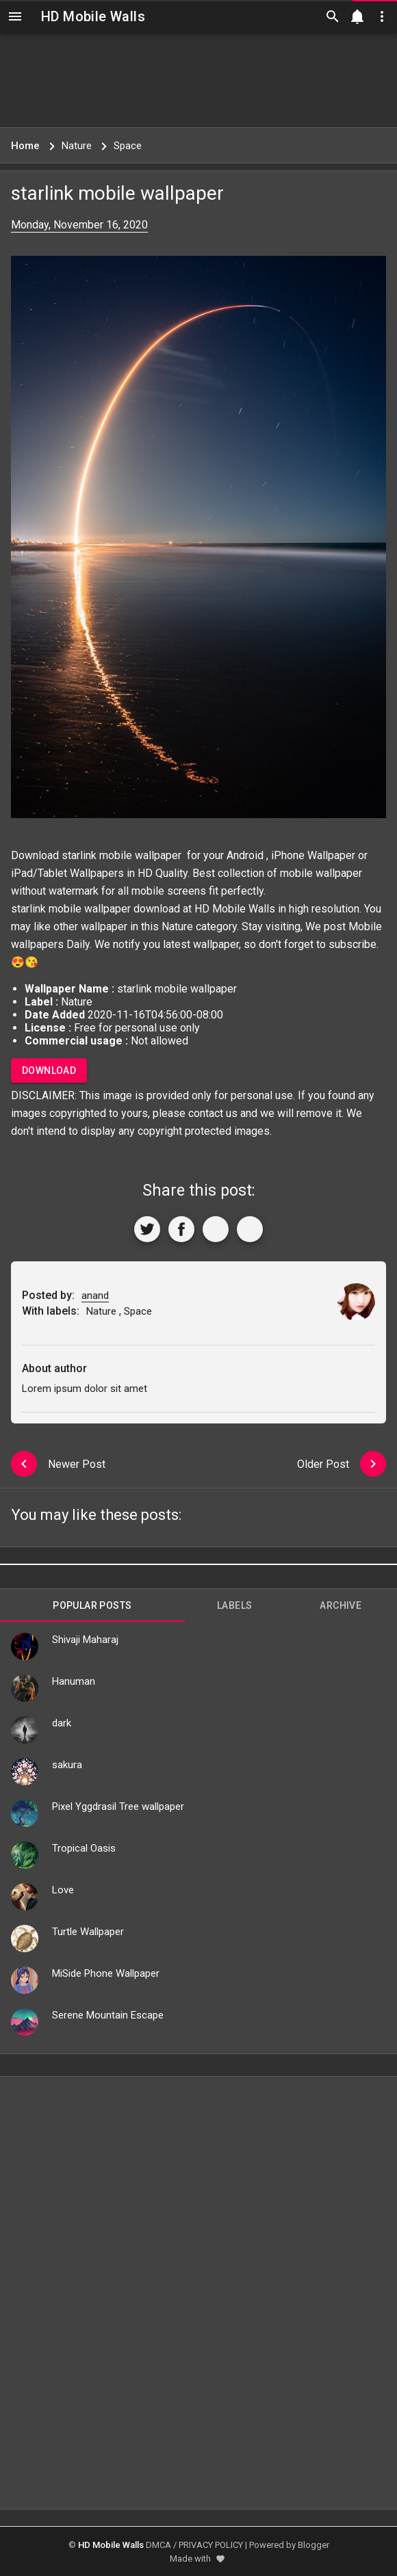 The height and width of the screenshot is (2576, 397). What do you see at coordinates (181, 1229) in the screenshot?
I see `[Share to Facebook]` at bounding box center [181, 1229].